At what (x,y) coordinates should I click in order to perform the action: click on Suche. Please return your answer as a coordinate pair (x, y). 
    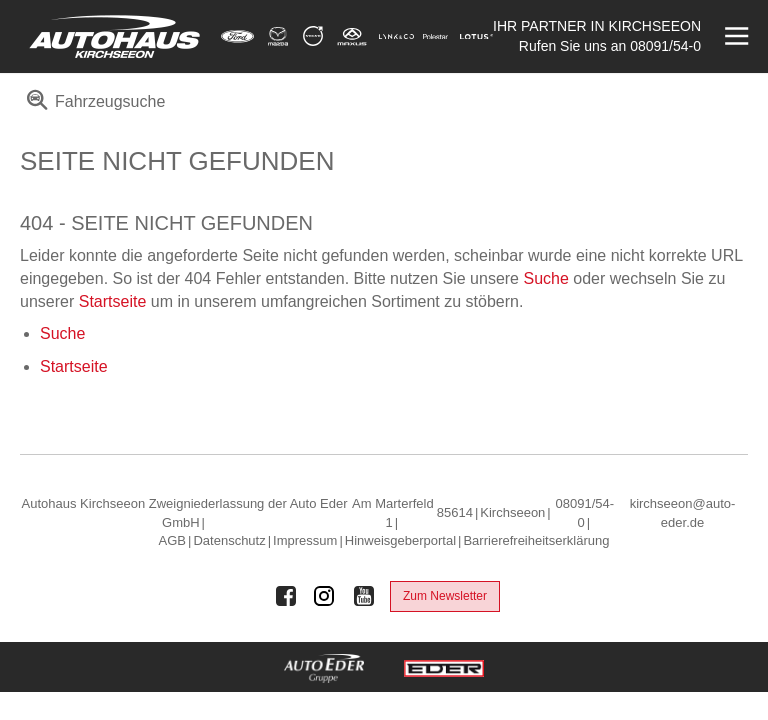
    Looking at the image, I should click on (545, 278).